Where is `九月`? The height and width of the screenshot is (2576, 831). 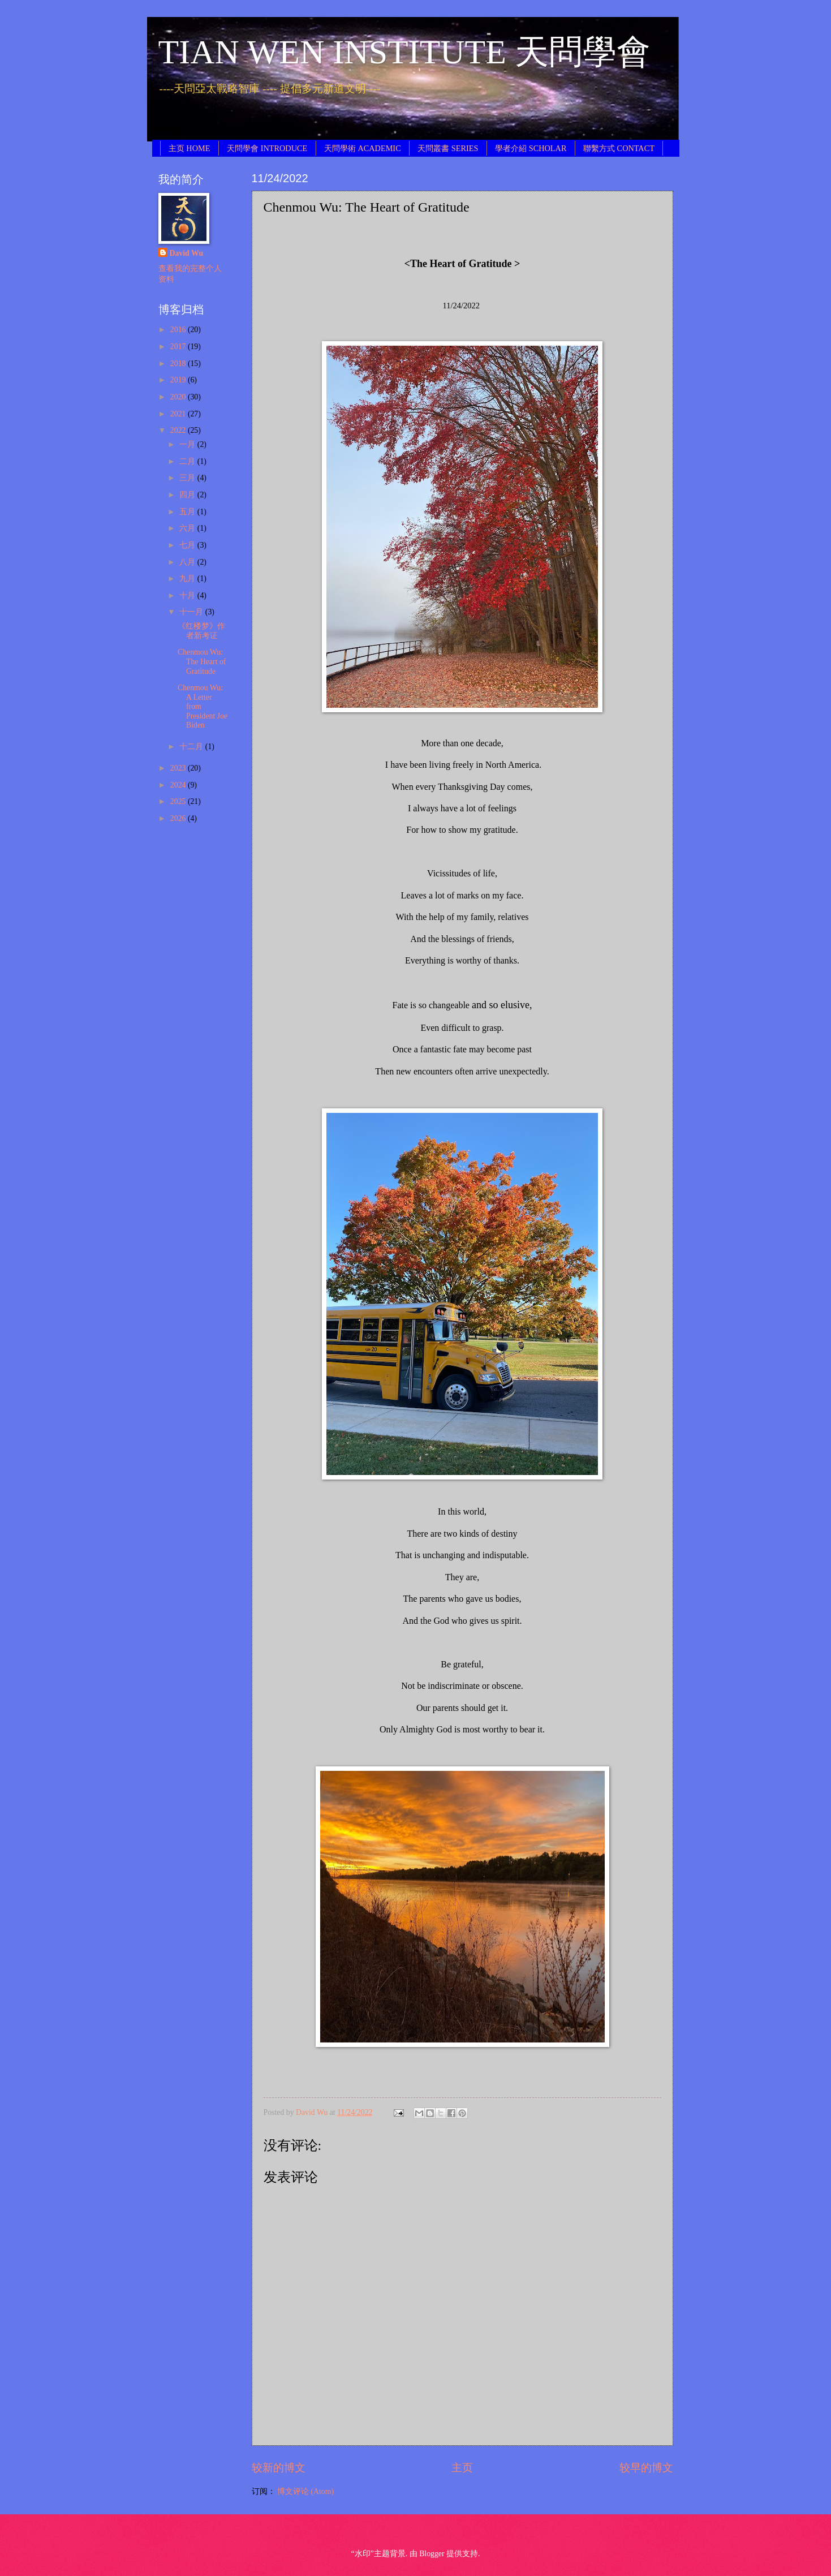
九月 is located at coordinates (188, 578).